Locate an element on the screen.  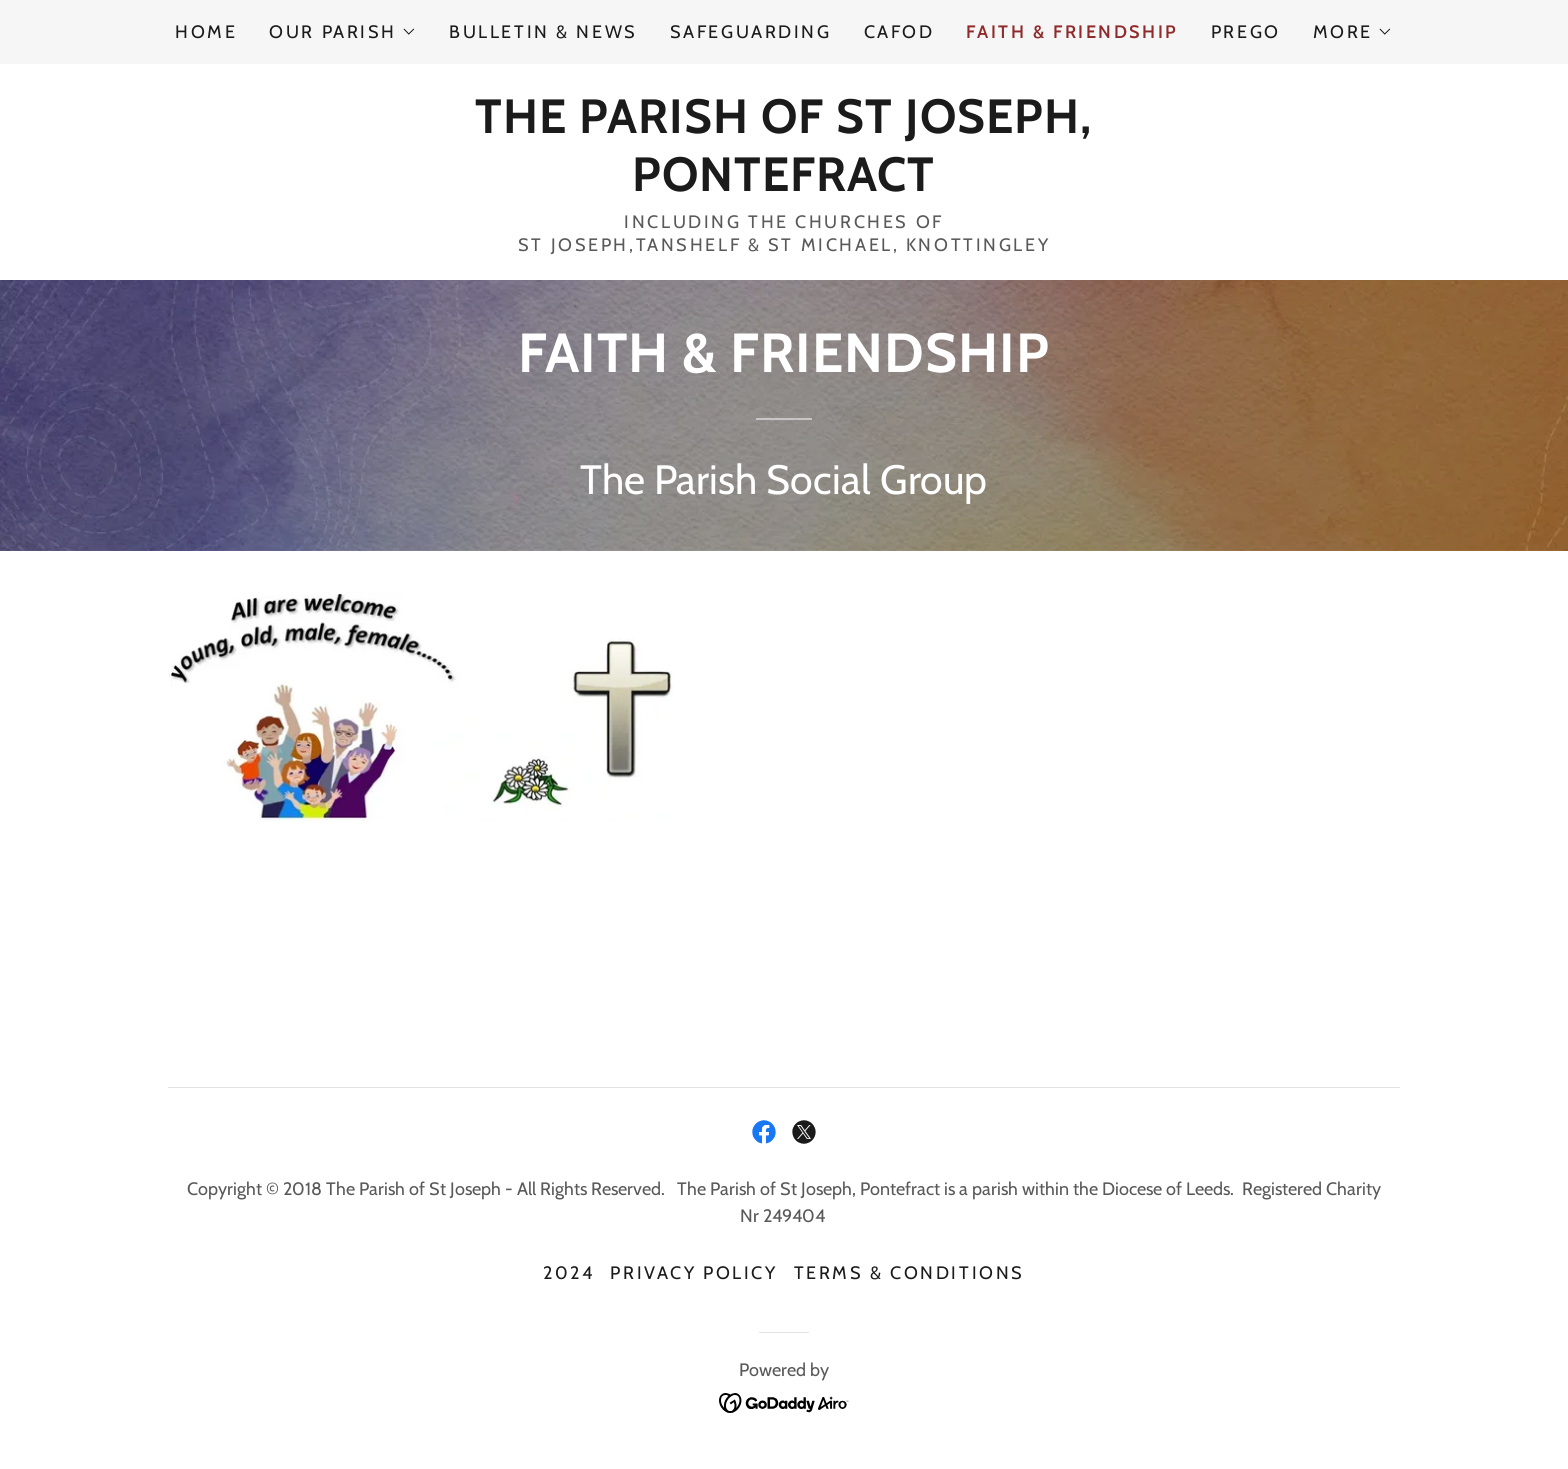
[button] is located at coordinates (343, 32).